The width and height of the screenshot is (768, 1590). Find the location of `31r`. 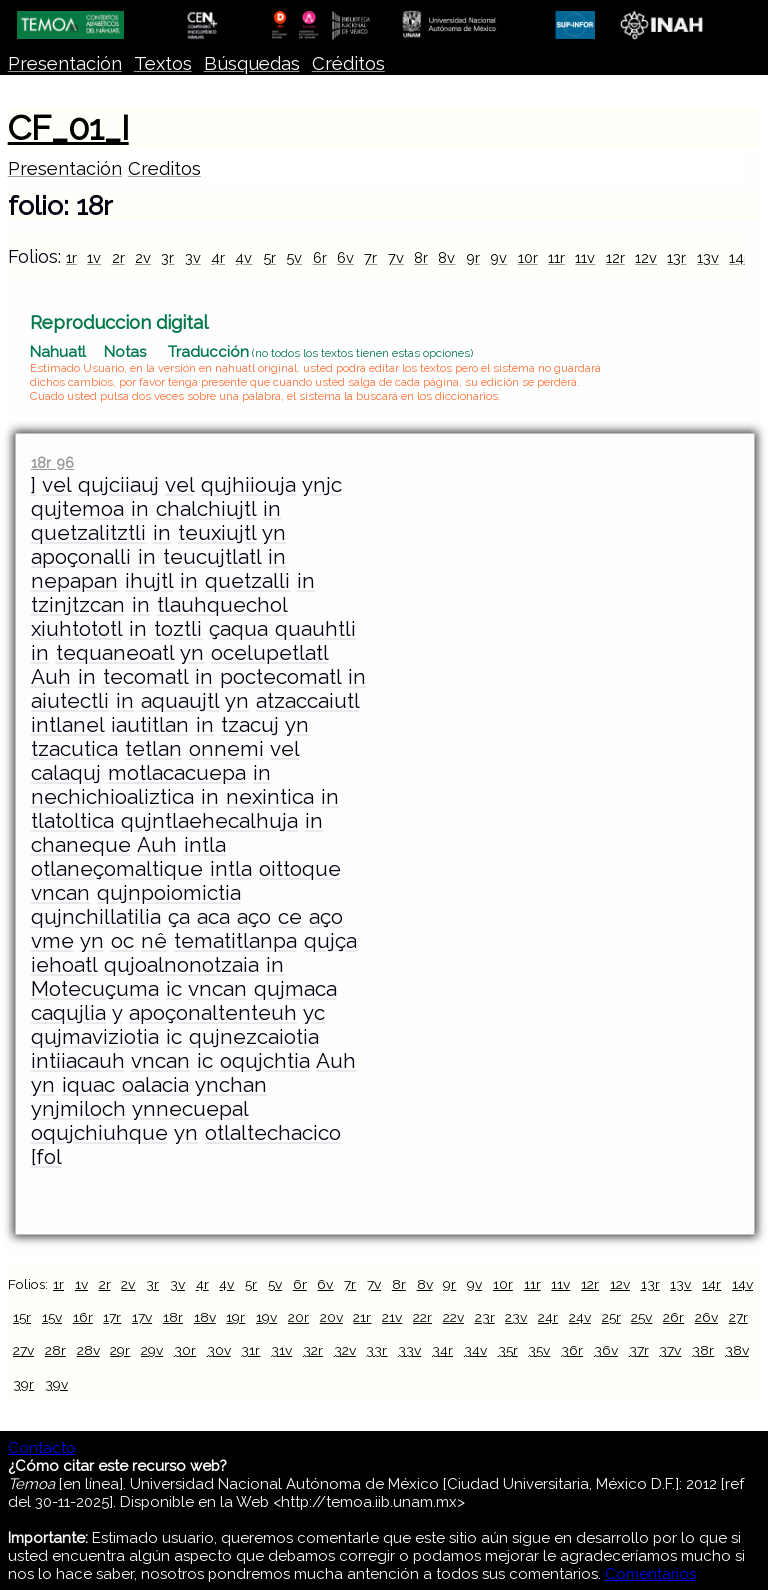

31r is located at coordinates (250, 1350).